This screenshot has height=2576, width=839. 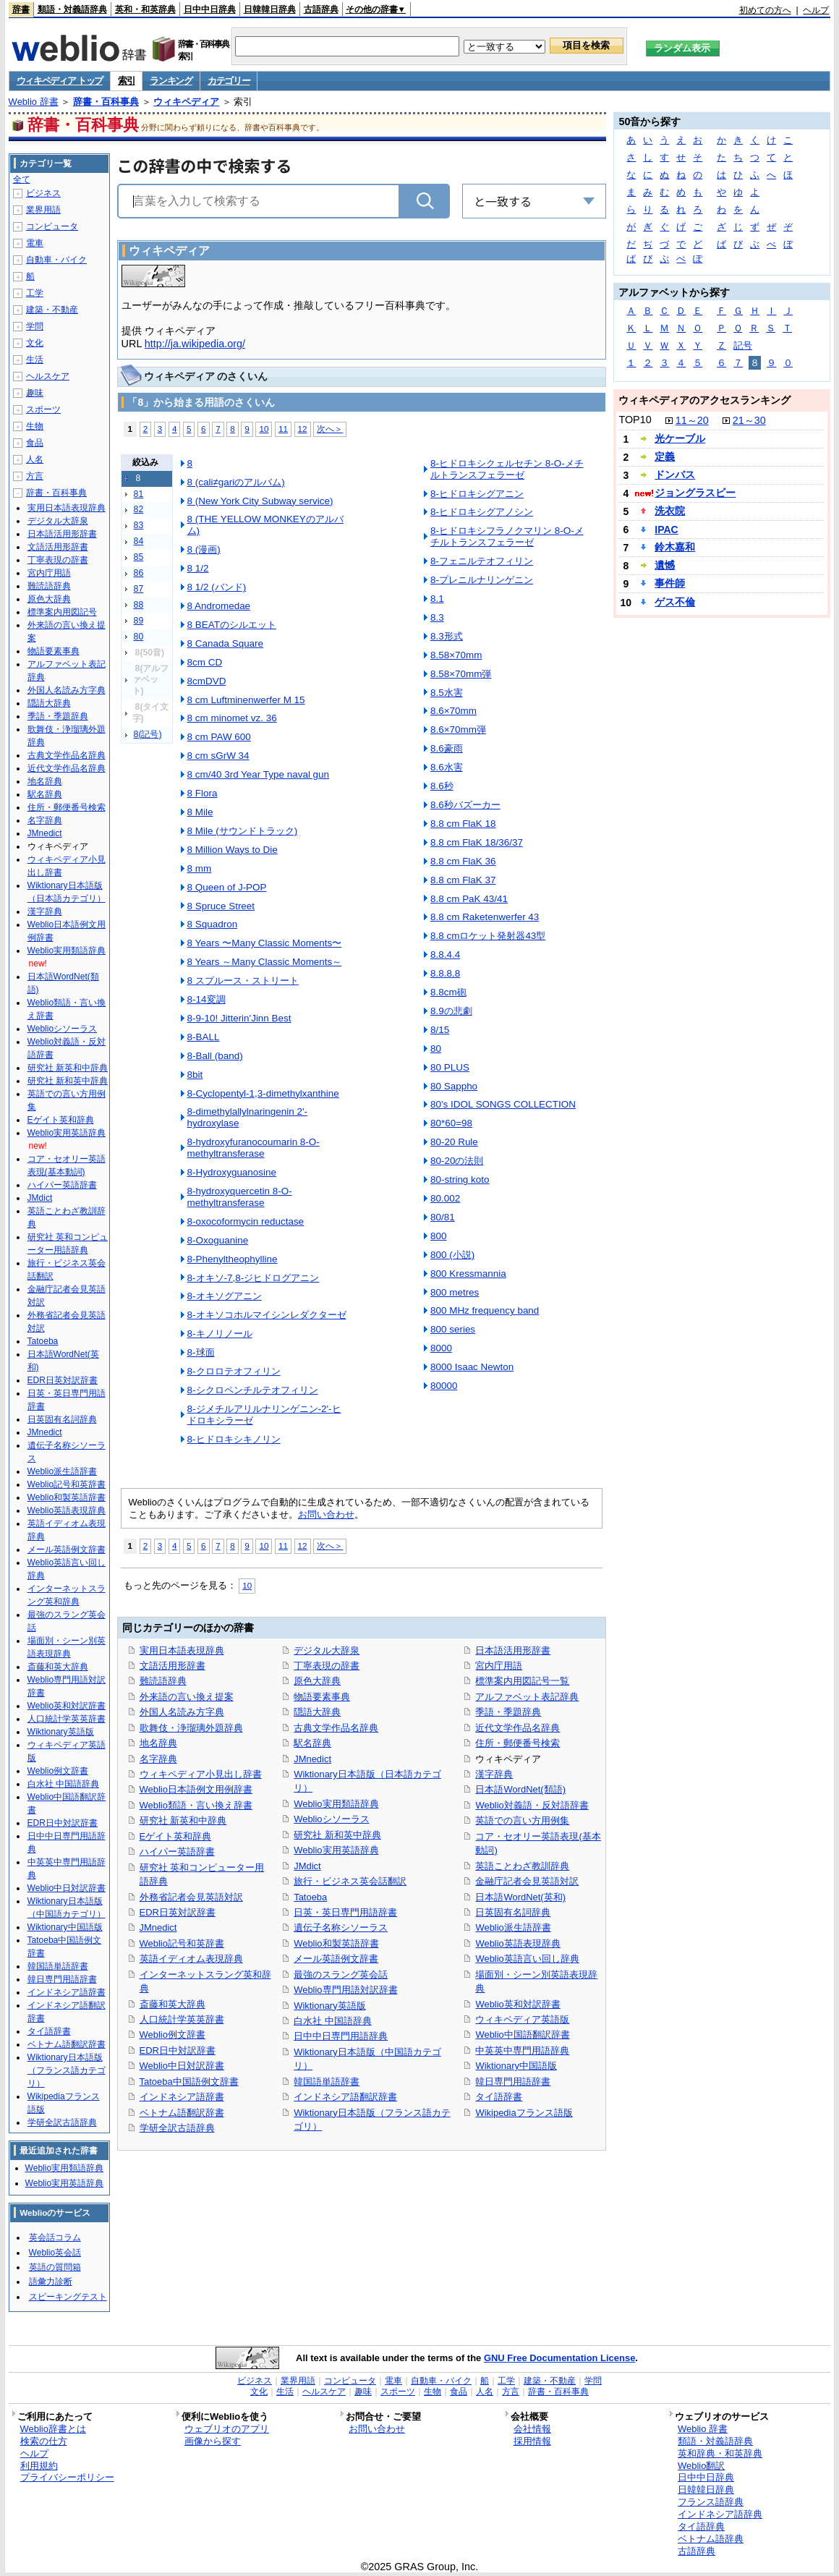 I want to click on ウィキペディア トップ, so click(x=60, y=80).